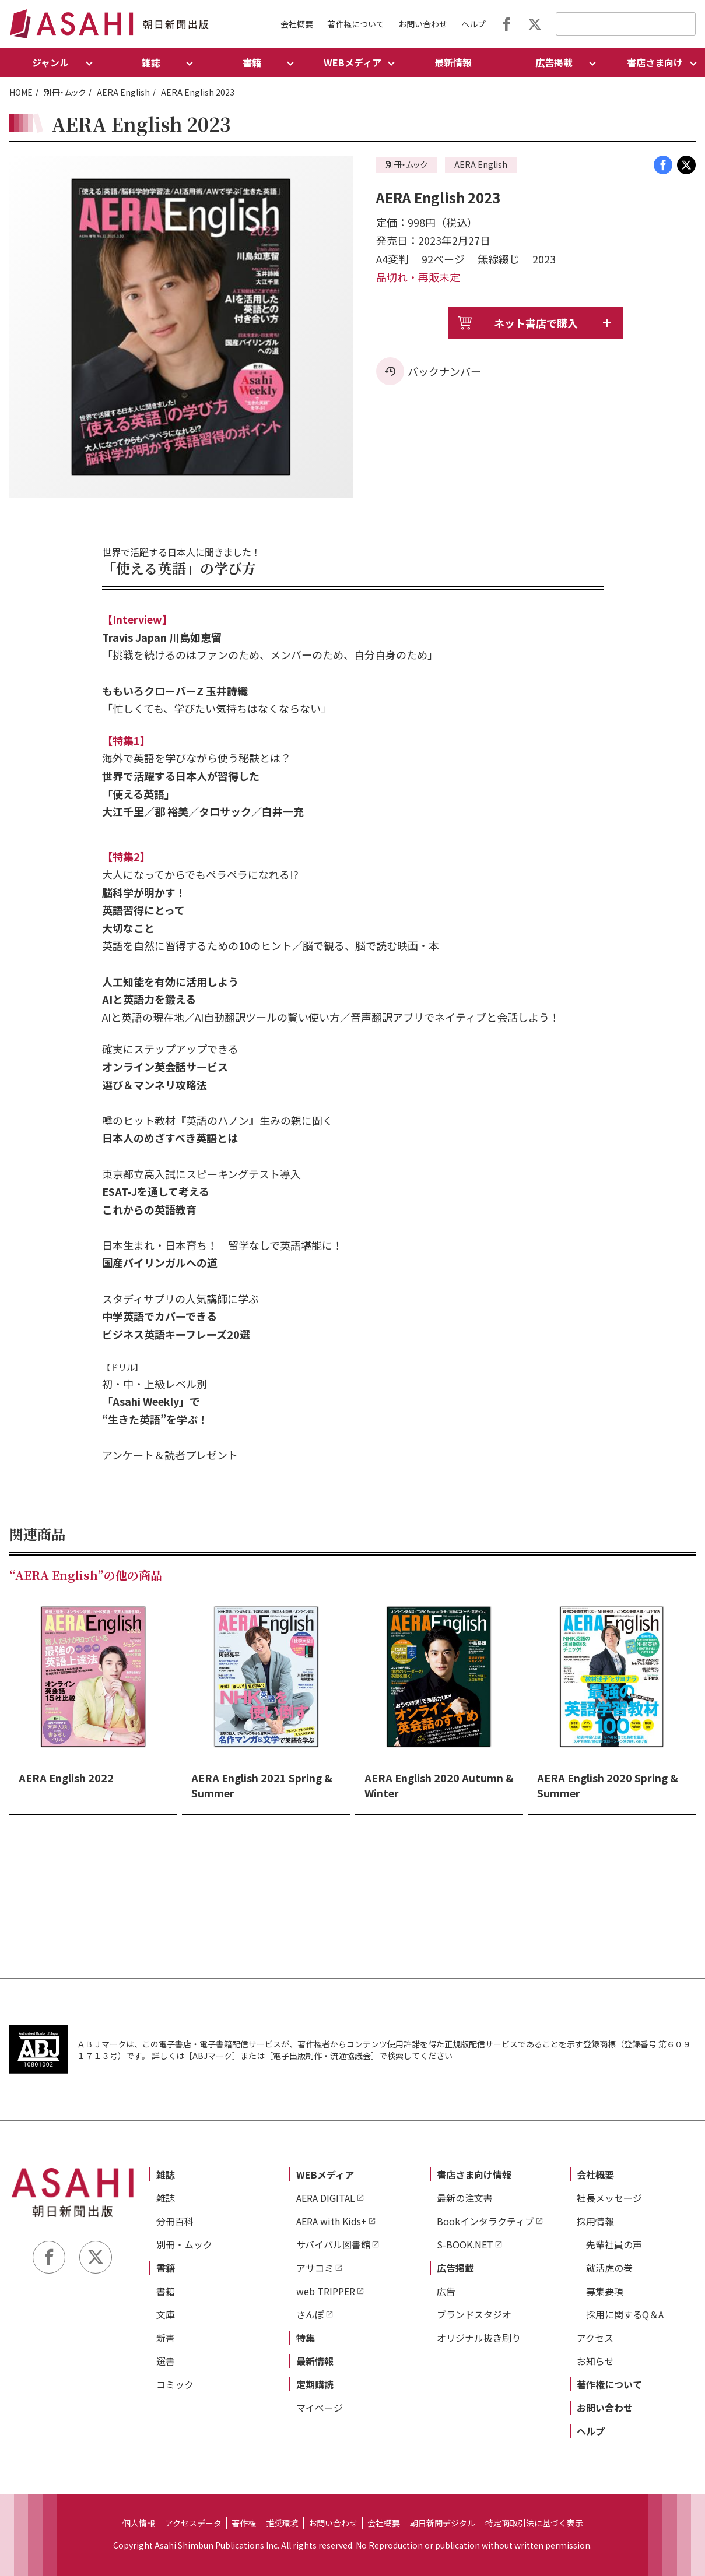 The width and height of the screenshot is (705, 2576). What do you see at coordinates (446, 2291) in the screenshot?
I see `広告` at bounding box center [446, 2291].